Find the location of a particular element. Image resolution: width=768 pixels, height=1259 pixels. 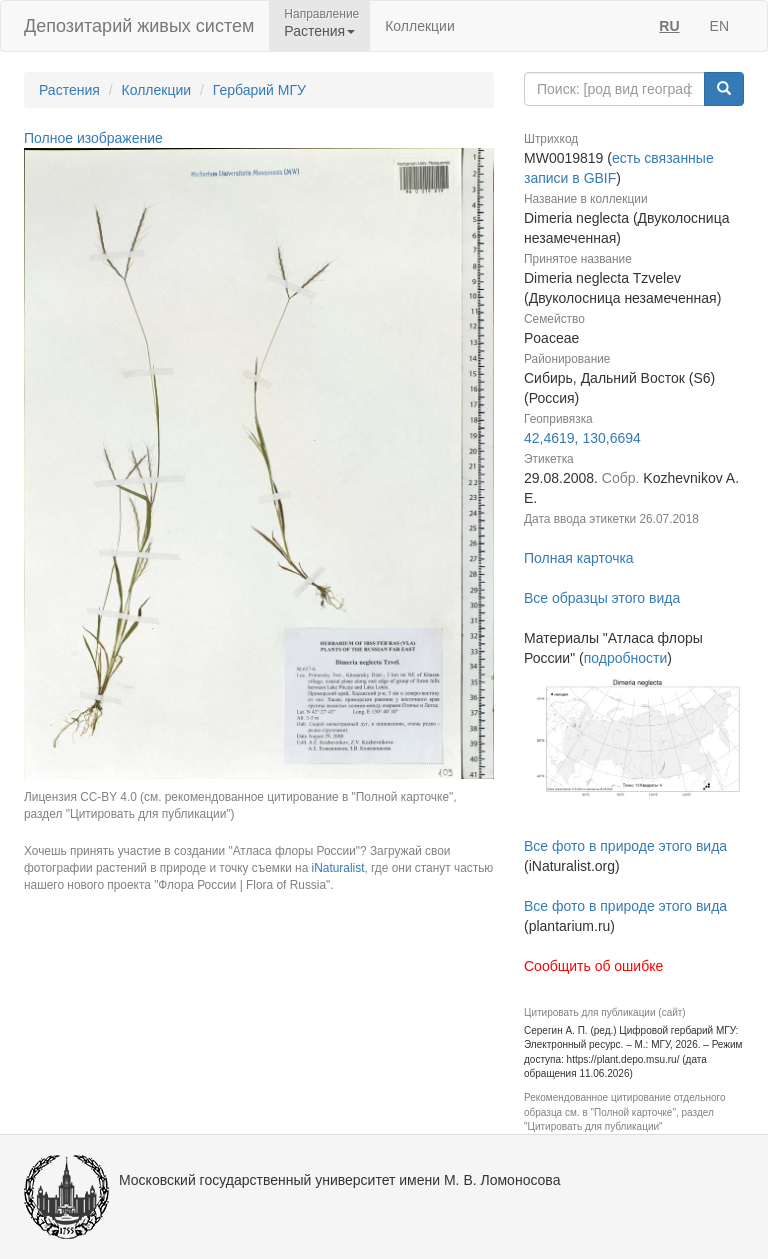

Полная карточка is located at coordinates (579, 558).